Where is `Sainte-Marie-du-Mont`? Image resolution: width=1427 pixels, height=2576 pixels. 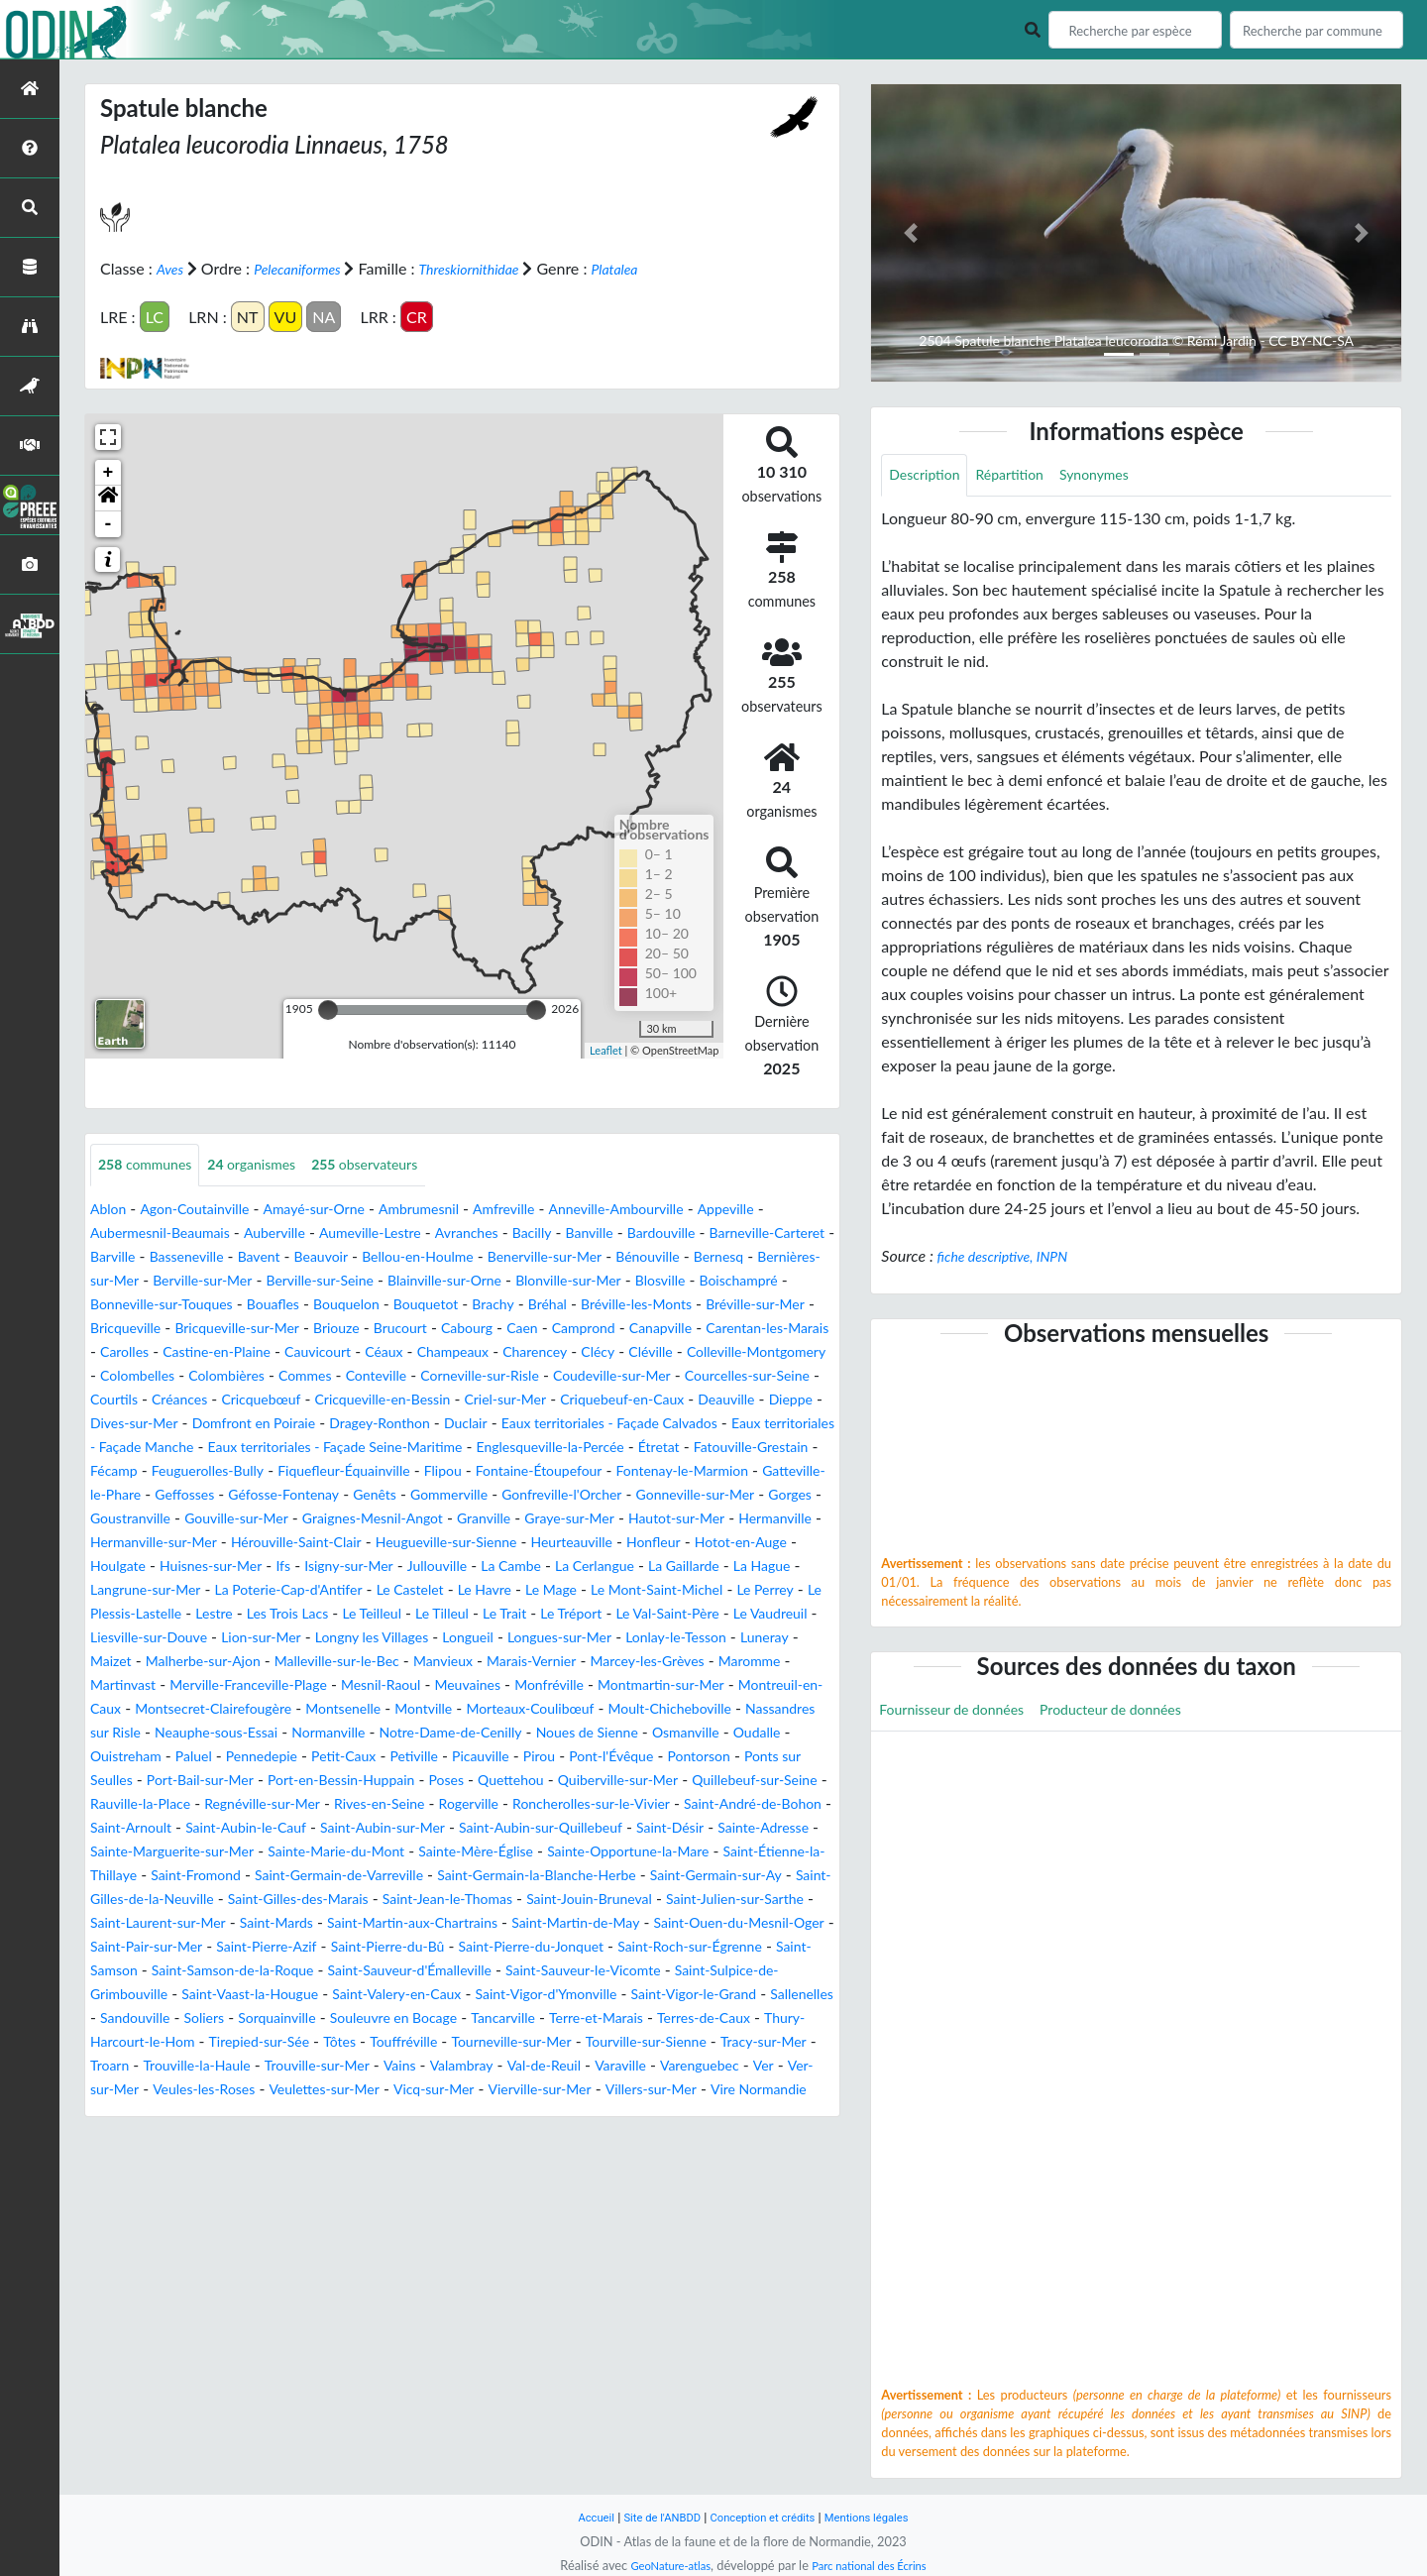 Sainte-Marie-du-Mont is located at coordinates (211, 1947).